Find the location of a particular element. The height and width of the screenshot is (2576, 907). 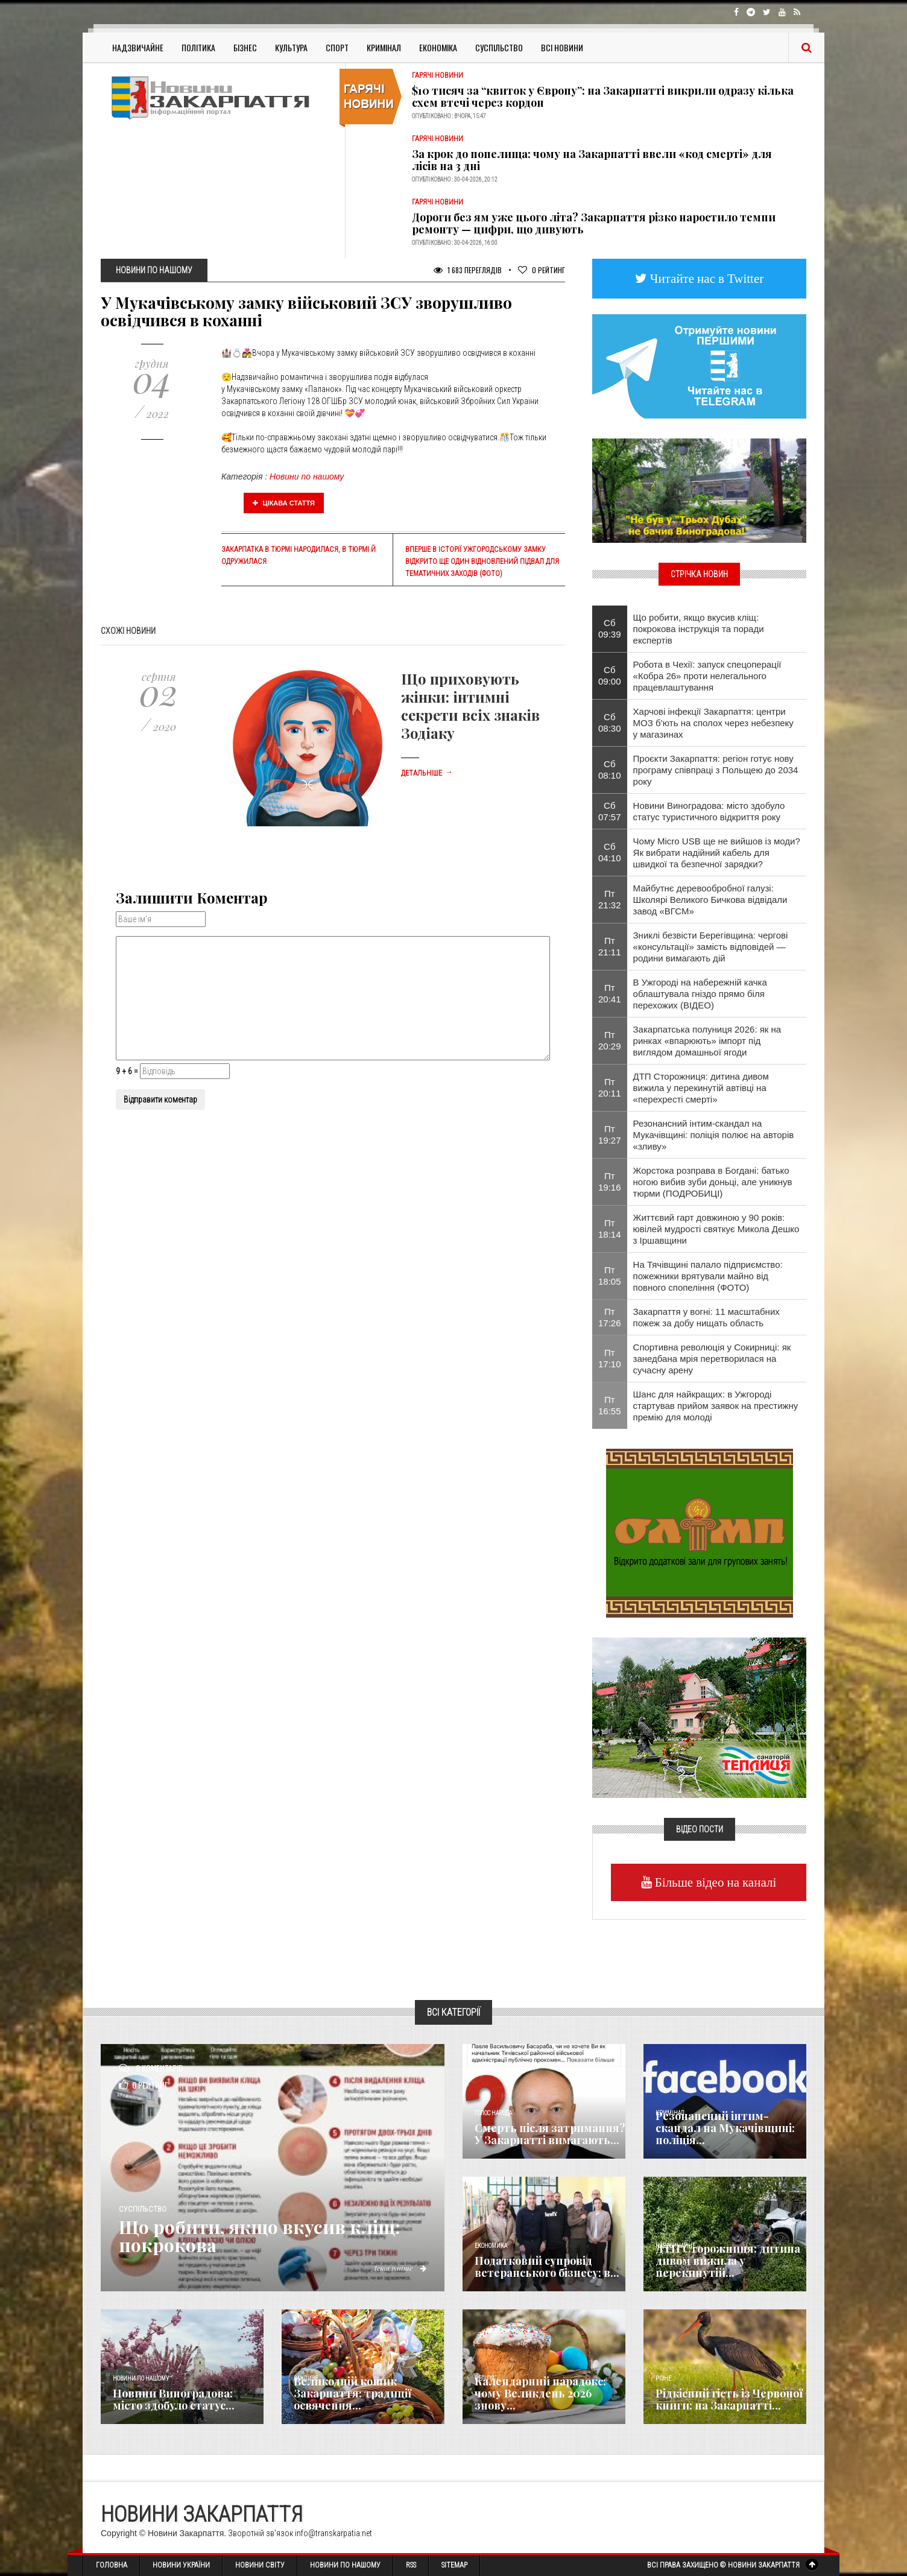

Закарпаття у вогні: 11 масштабних пожеж за добу нищать область is located at coordinates (706, 1317).